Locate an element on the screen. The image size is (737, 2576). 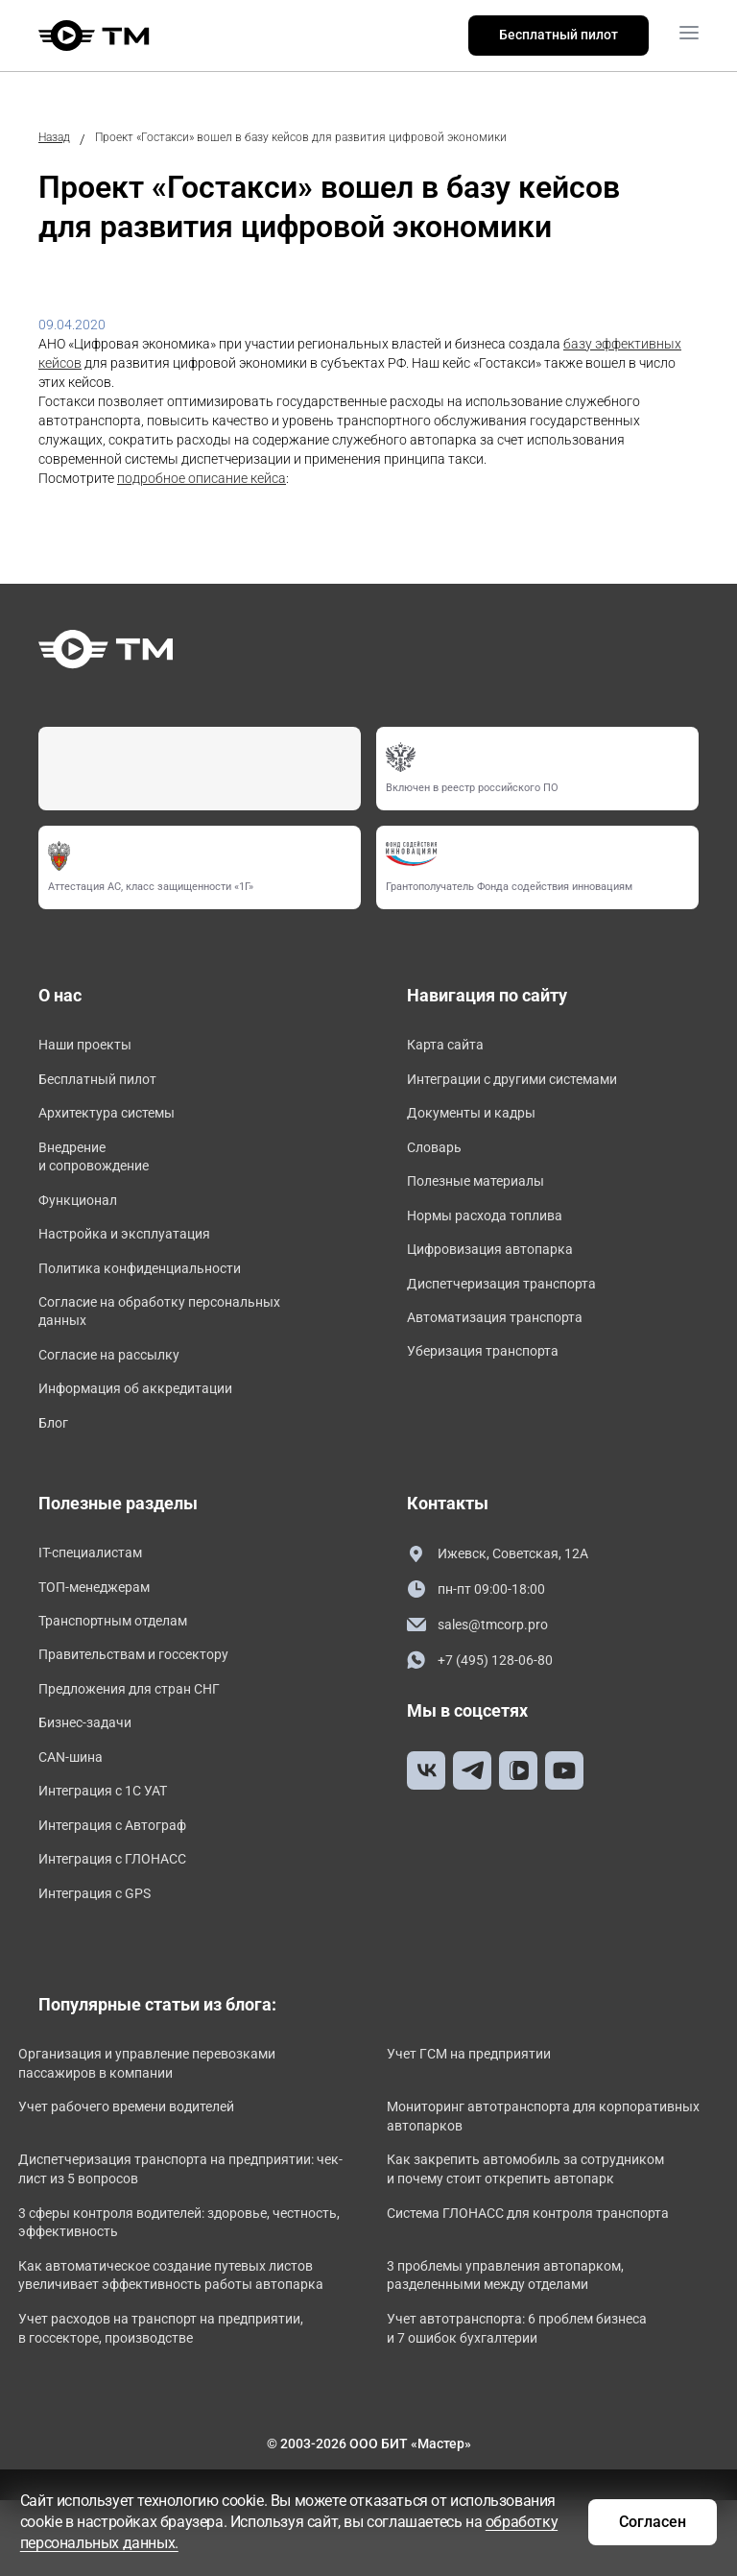
Организация и управление перевозками пассажиров в компании is located at coordinates (167, 2131).